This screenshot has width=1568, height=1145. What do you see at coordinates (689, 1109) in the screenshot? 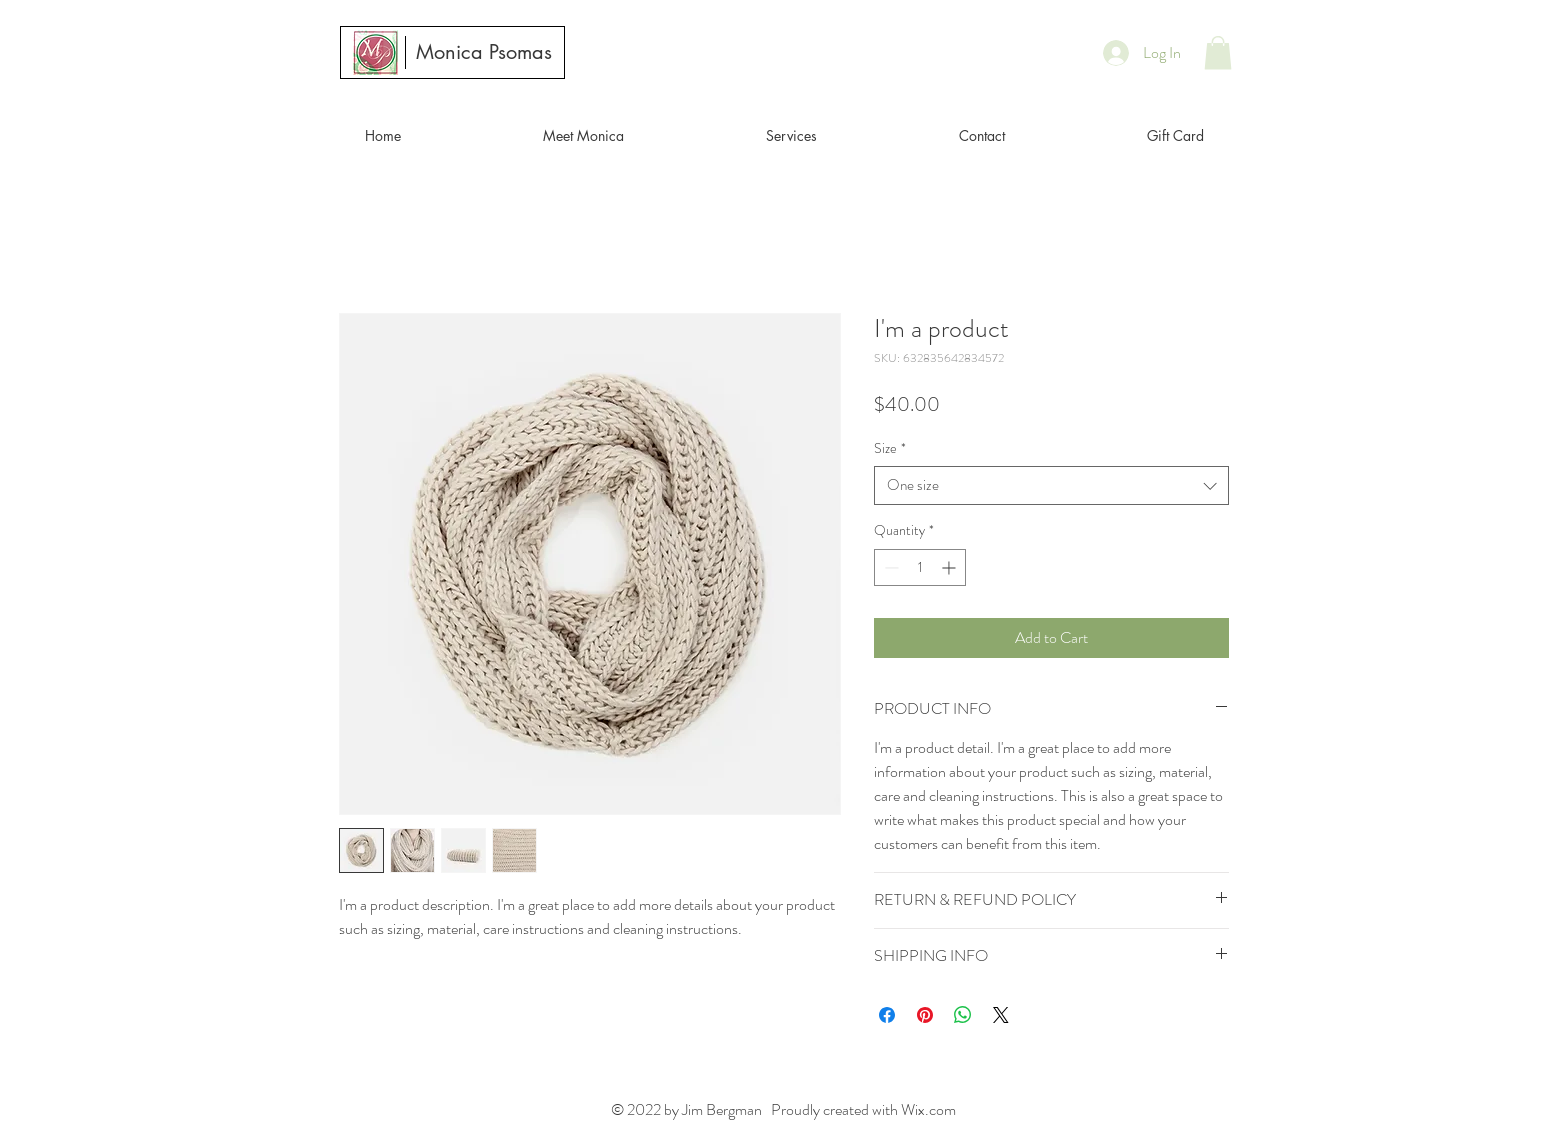
I see `© 2022 by Jim Bergman` at bounding box center [689, 1109].